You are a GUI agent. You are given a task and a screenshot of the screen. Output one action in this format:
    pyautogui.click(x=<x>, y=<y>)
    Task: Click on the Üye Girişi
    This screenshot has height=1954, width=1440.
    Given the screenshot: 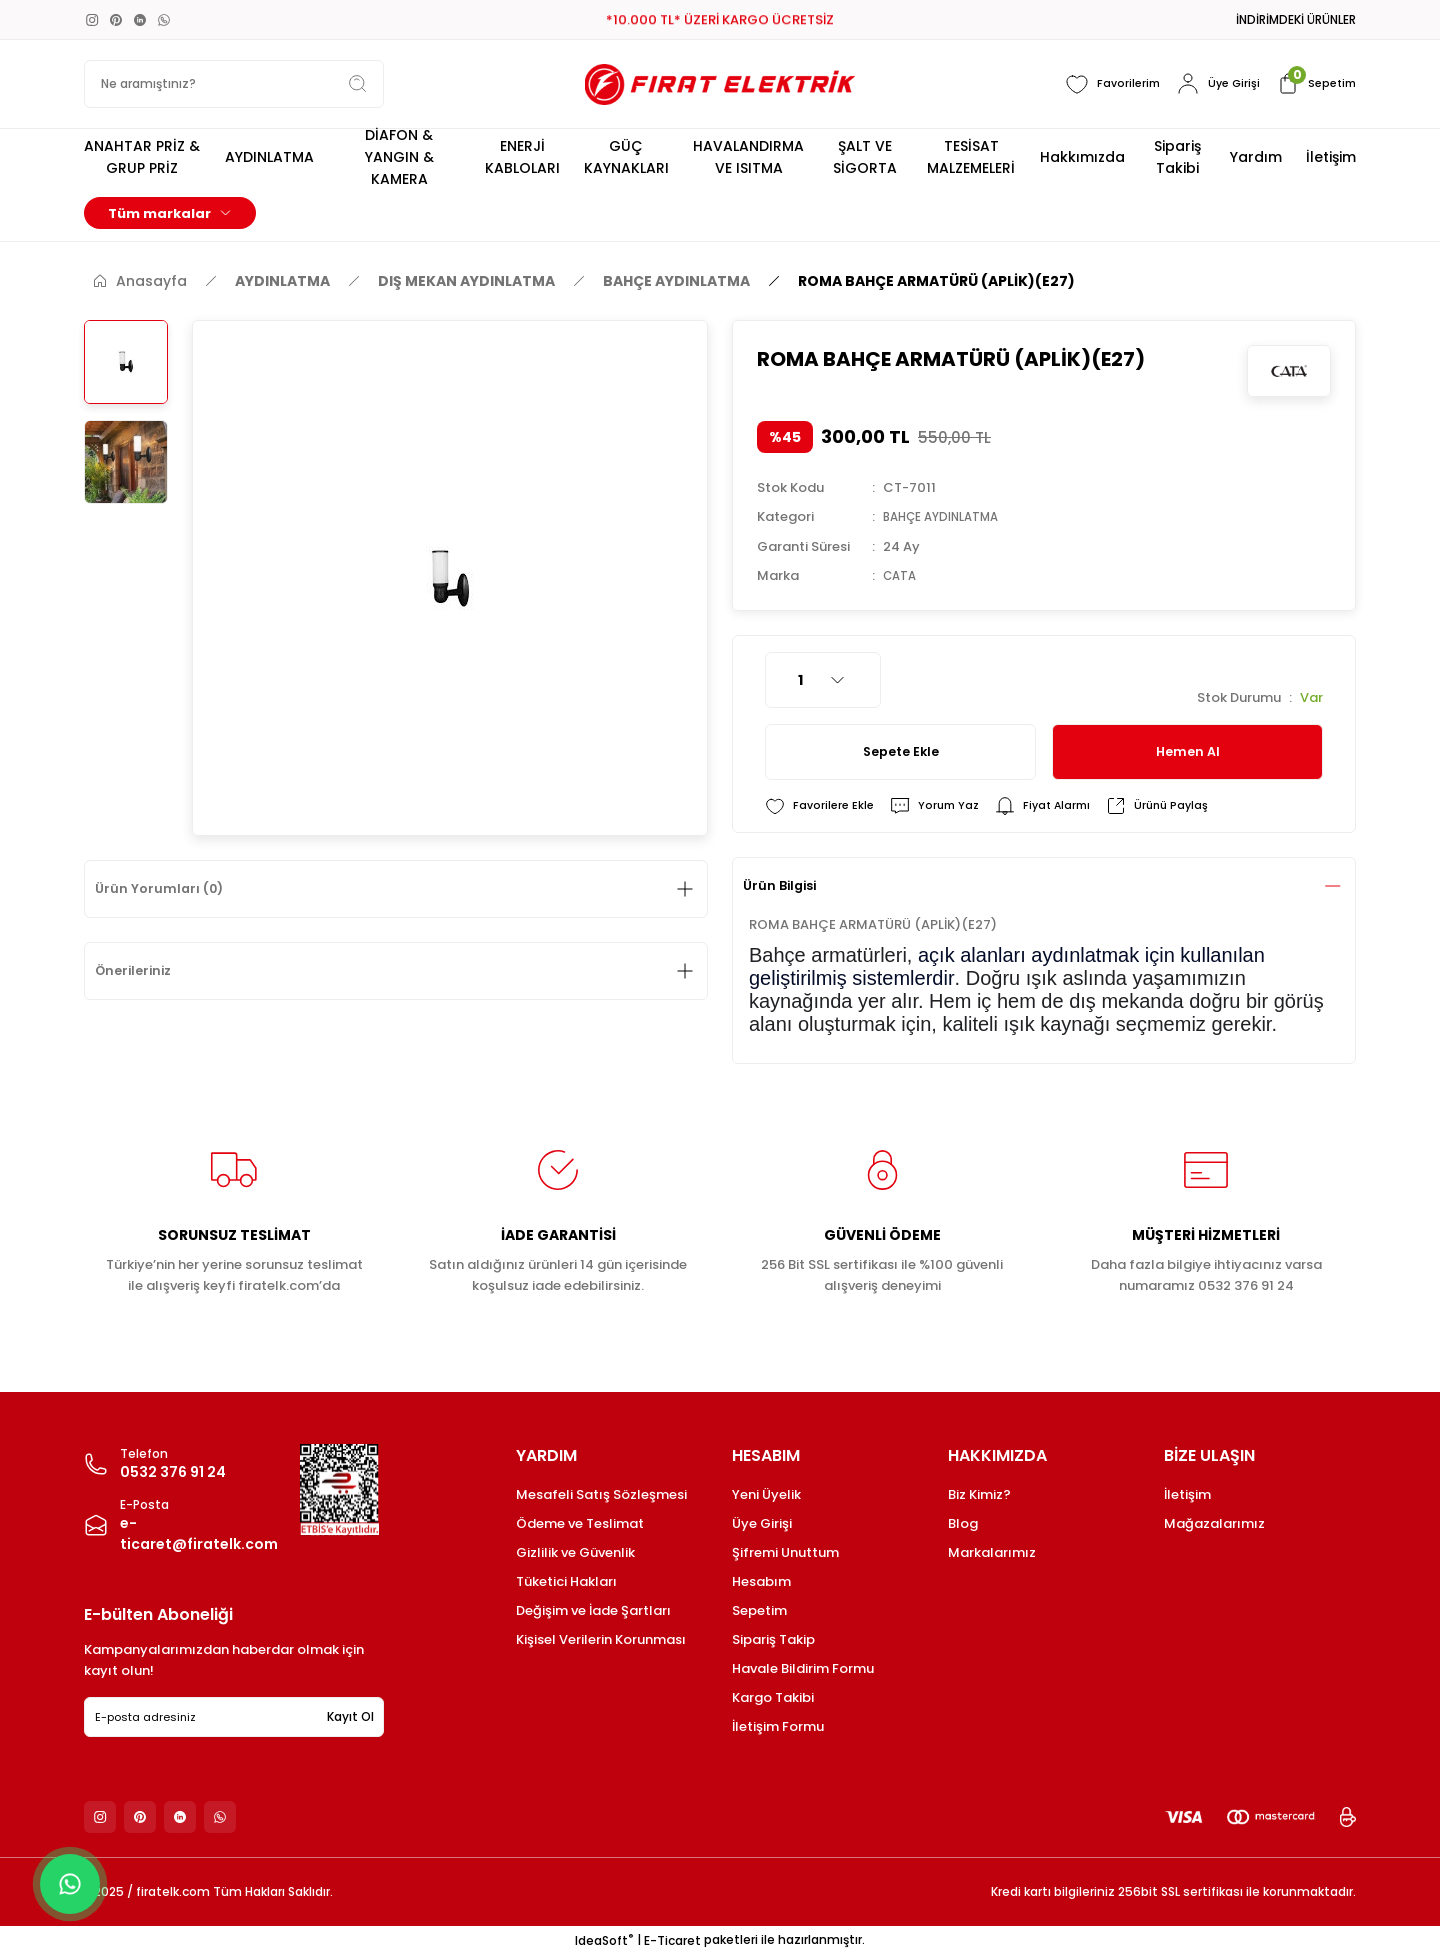 What is the action you would take?
    pyautogui.click(x=762, y=1523)
    